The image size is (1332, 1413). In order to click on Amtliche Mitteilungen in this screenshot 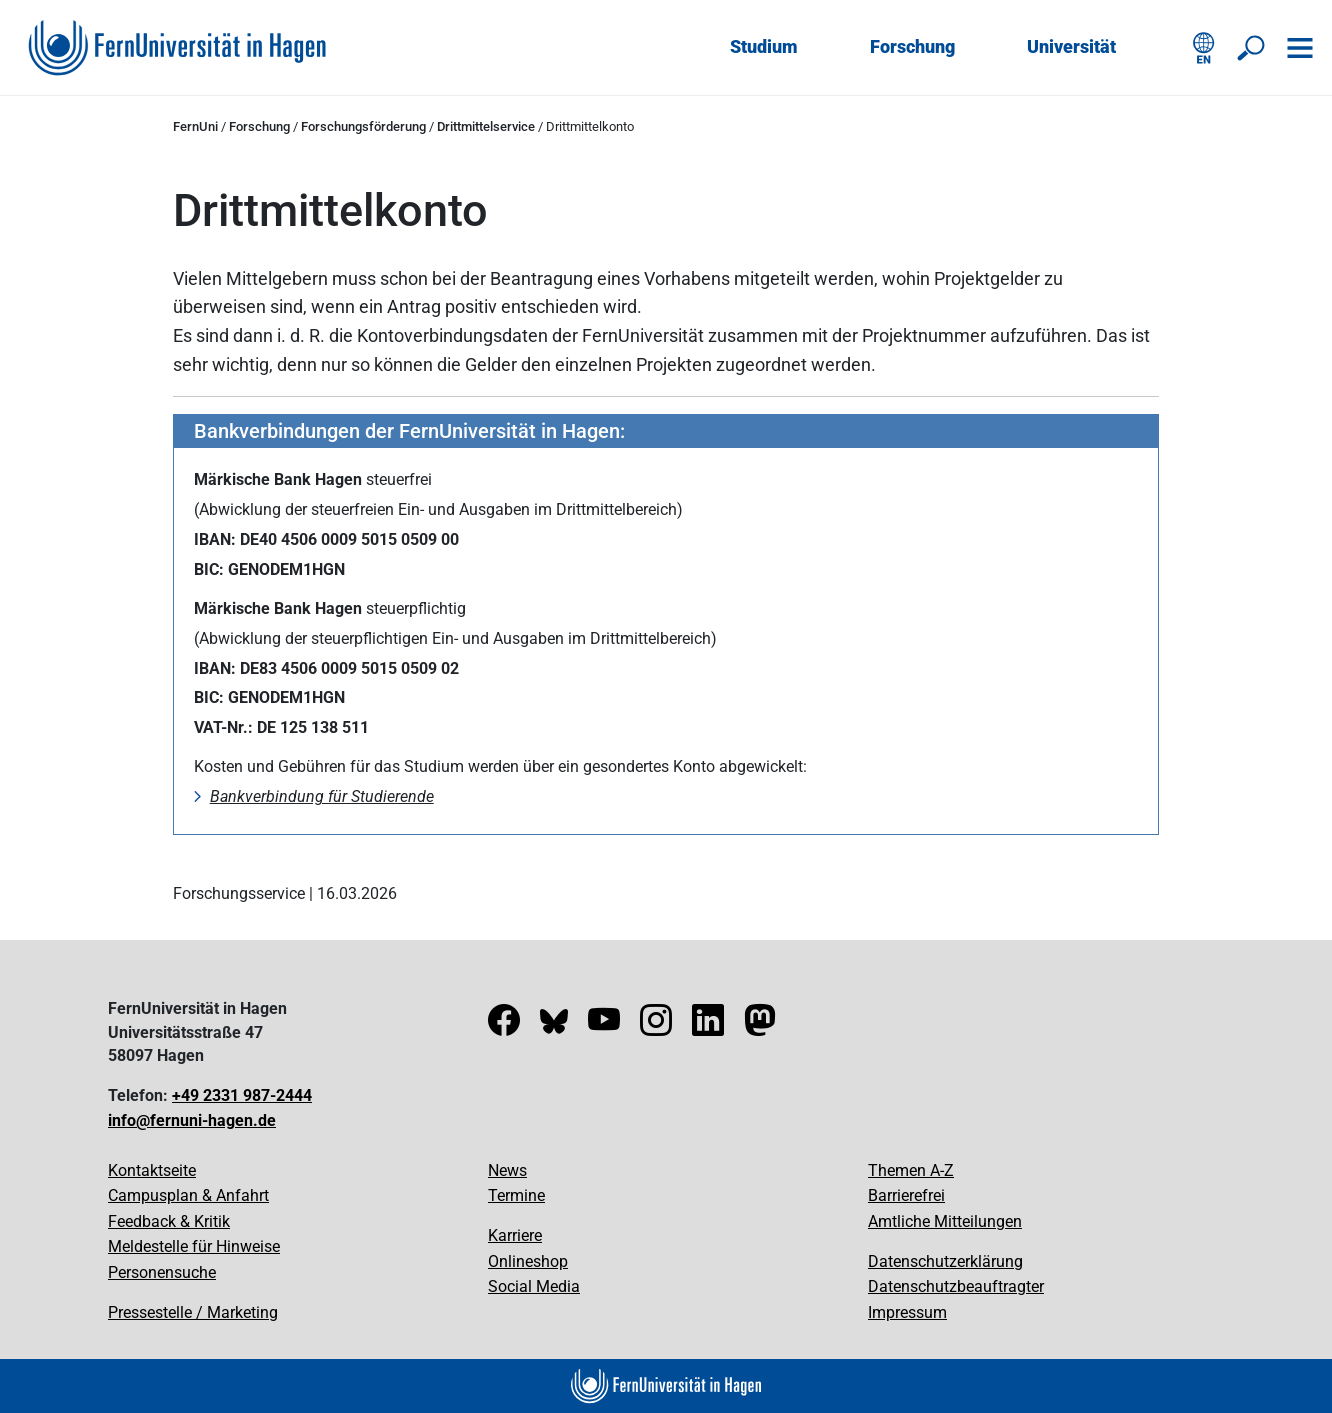, I will do `click(945, 1221)`.